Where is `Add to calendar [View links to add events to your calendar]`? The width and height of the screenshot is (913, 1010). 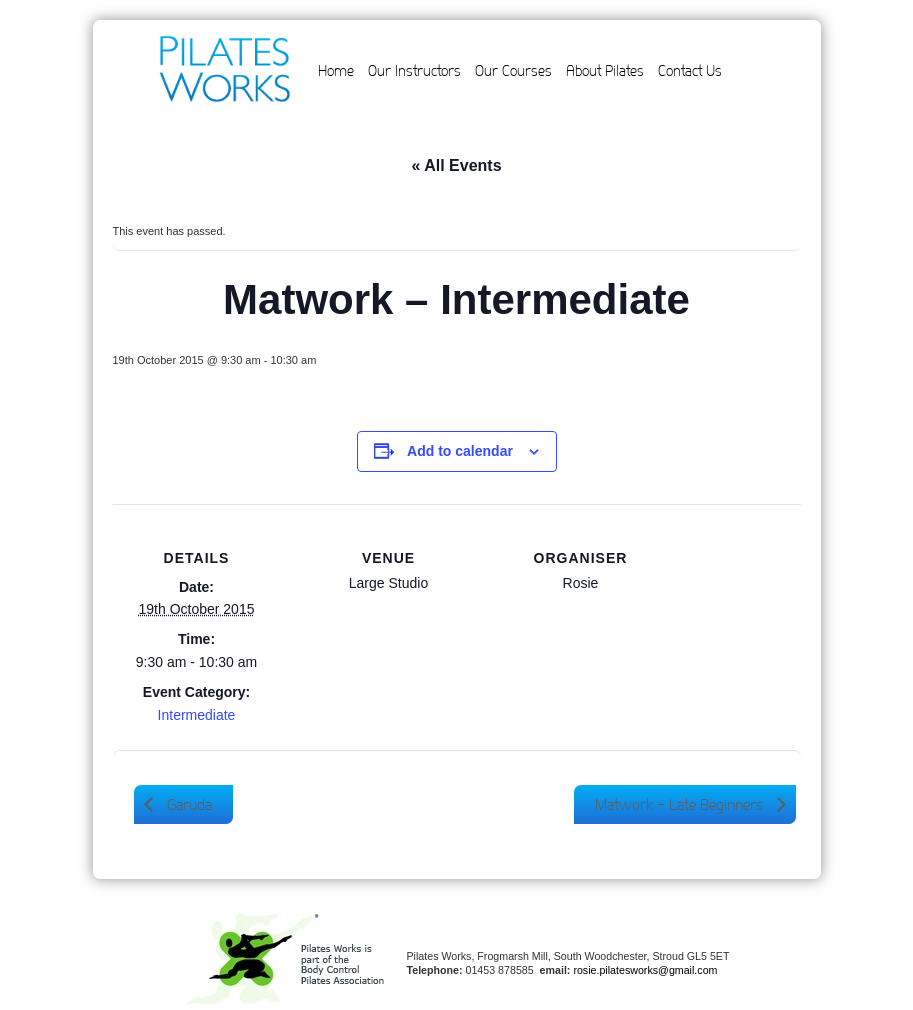 Add to calendar [View links to add events to your calendar] is located at coordinates (460, 451).